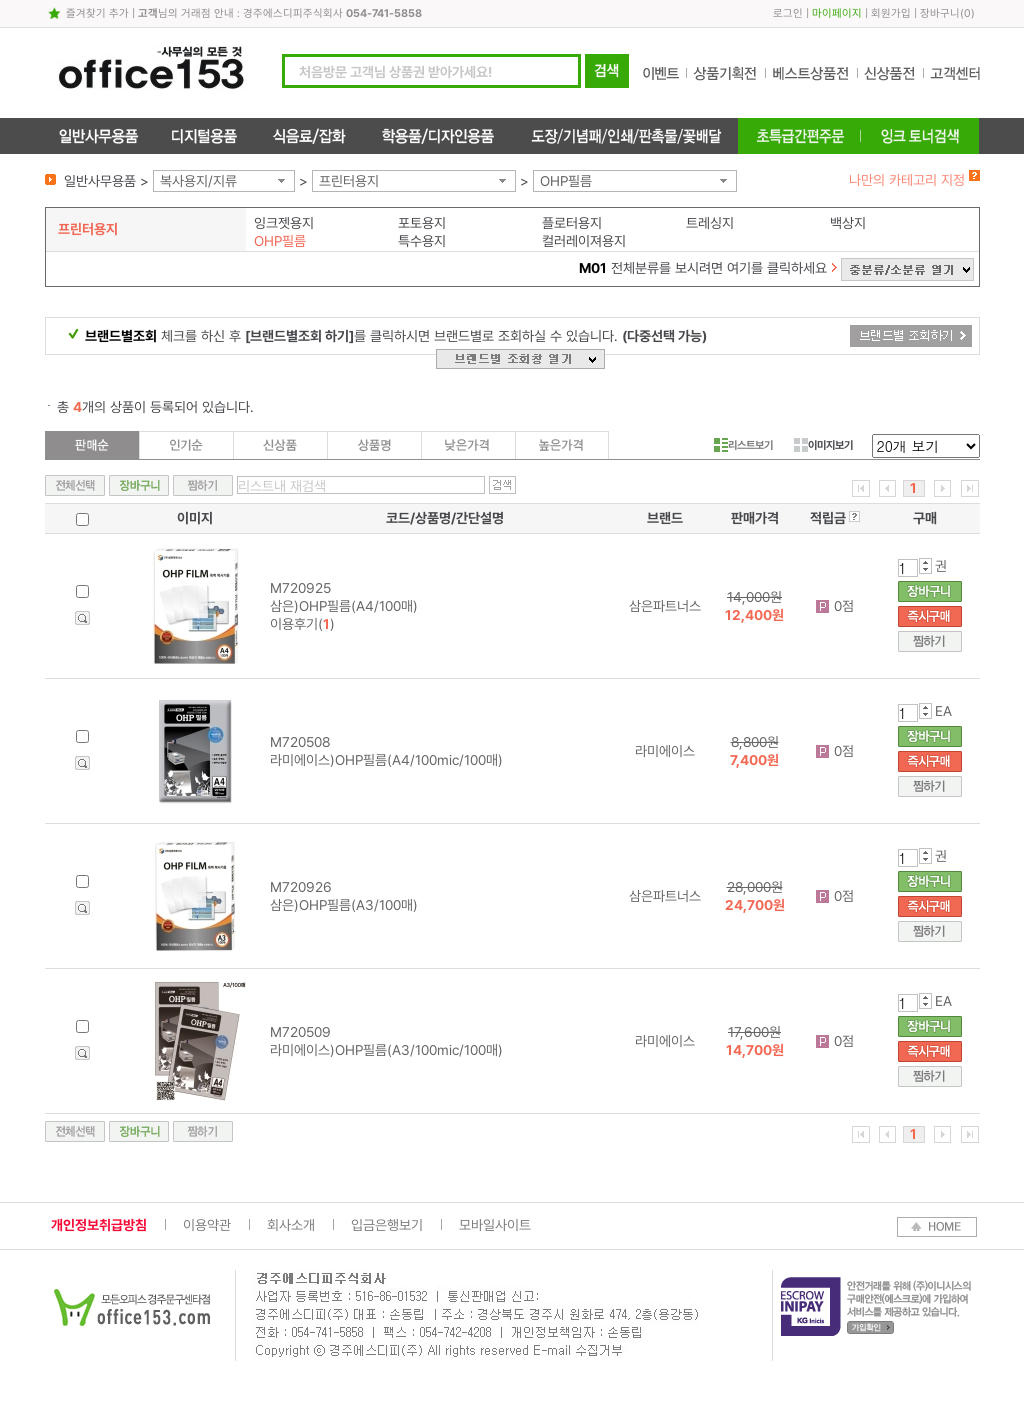  I want to click on 컬러레이져용지, so click(584, 241).